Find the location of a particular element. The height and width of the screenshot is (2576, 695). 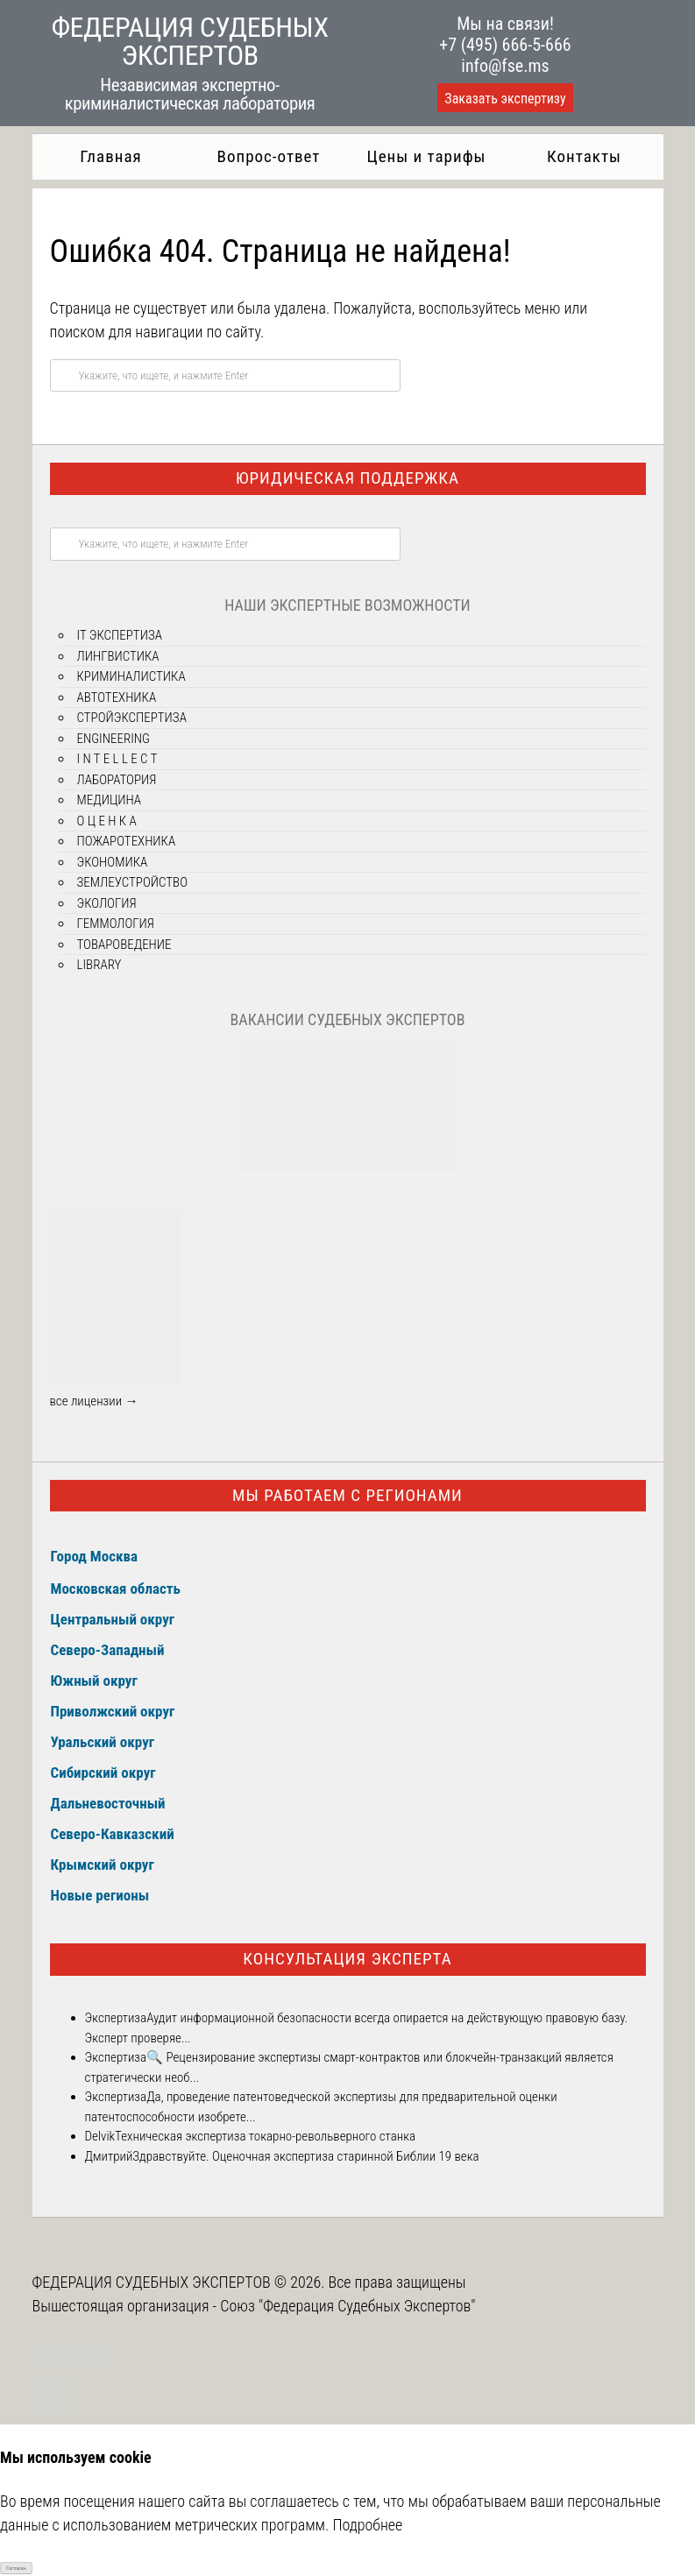

Вопрос-ответ is located at coordinates (269, 156).